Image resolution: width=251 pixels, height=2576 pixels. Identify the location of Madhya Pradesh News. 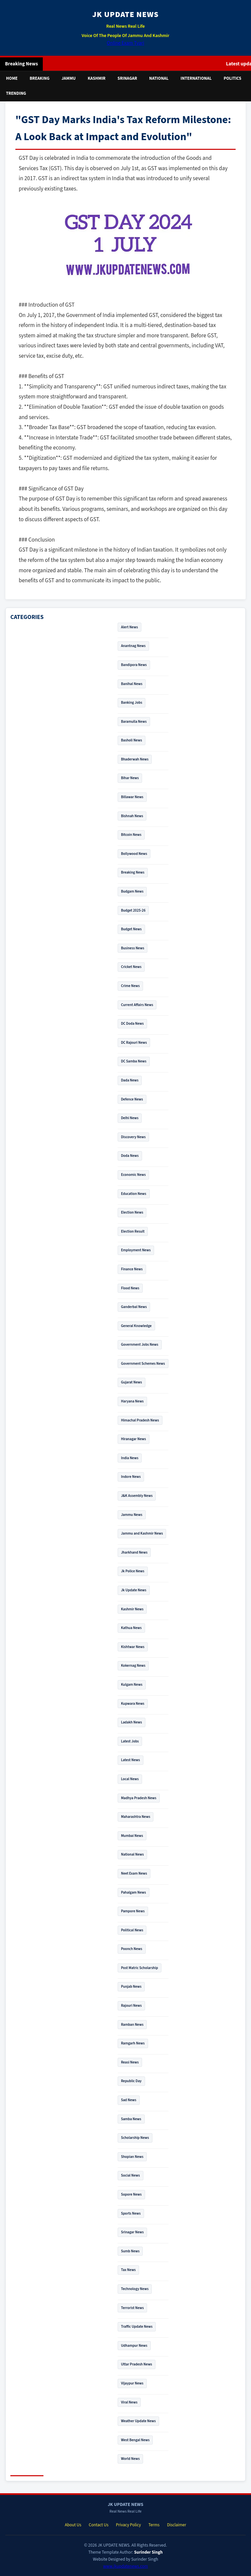
(138, 1798).